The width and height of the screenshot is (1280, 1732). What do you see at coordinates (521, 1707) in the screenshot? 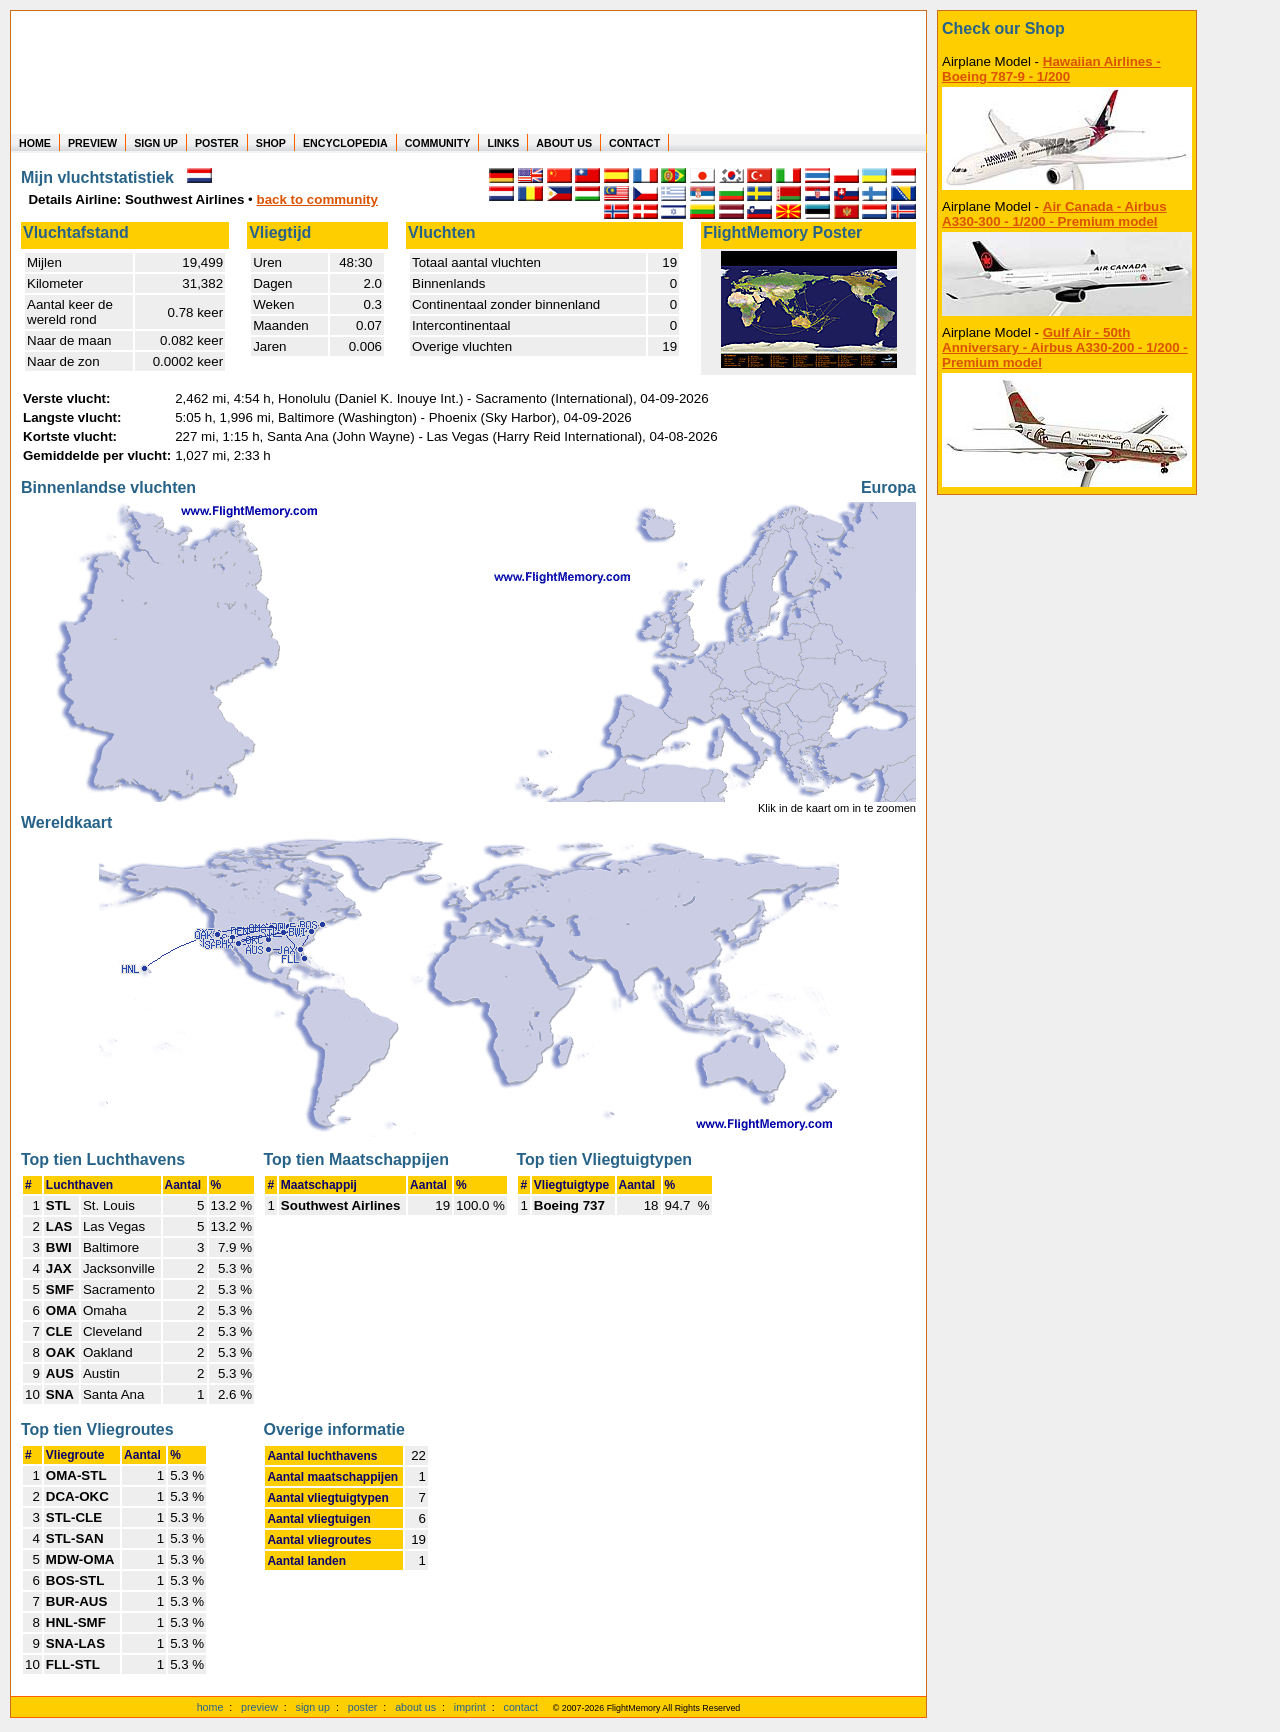
I see `contact` at bounding box center [521, 1707].